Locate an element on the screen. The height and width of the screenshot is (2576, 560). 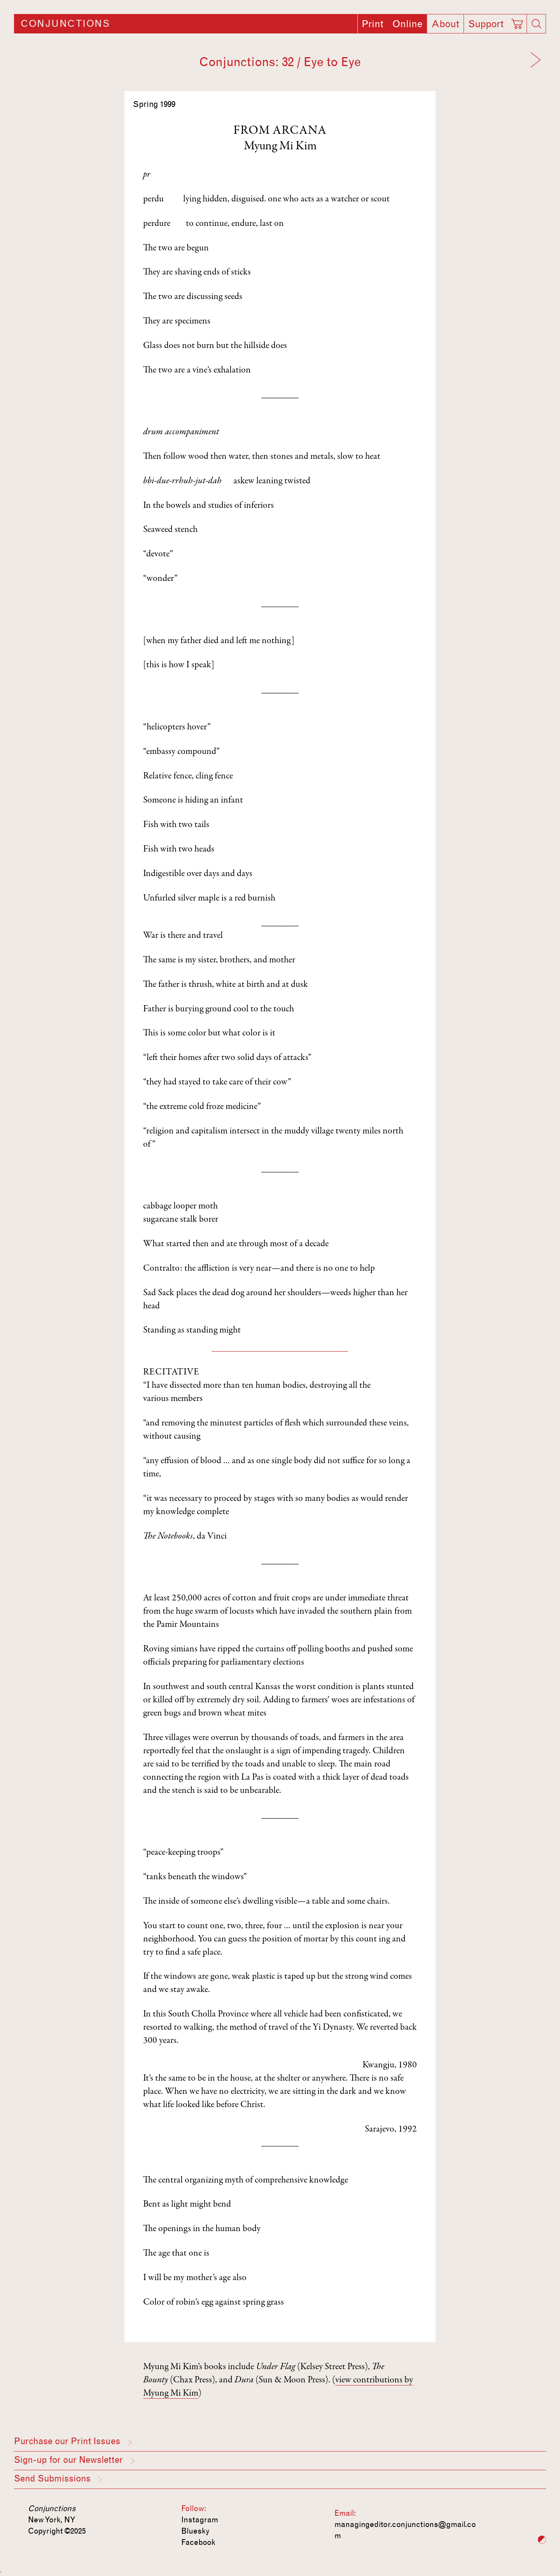
Conjunctions is located at coordinates (65, 24).